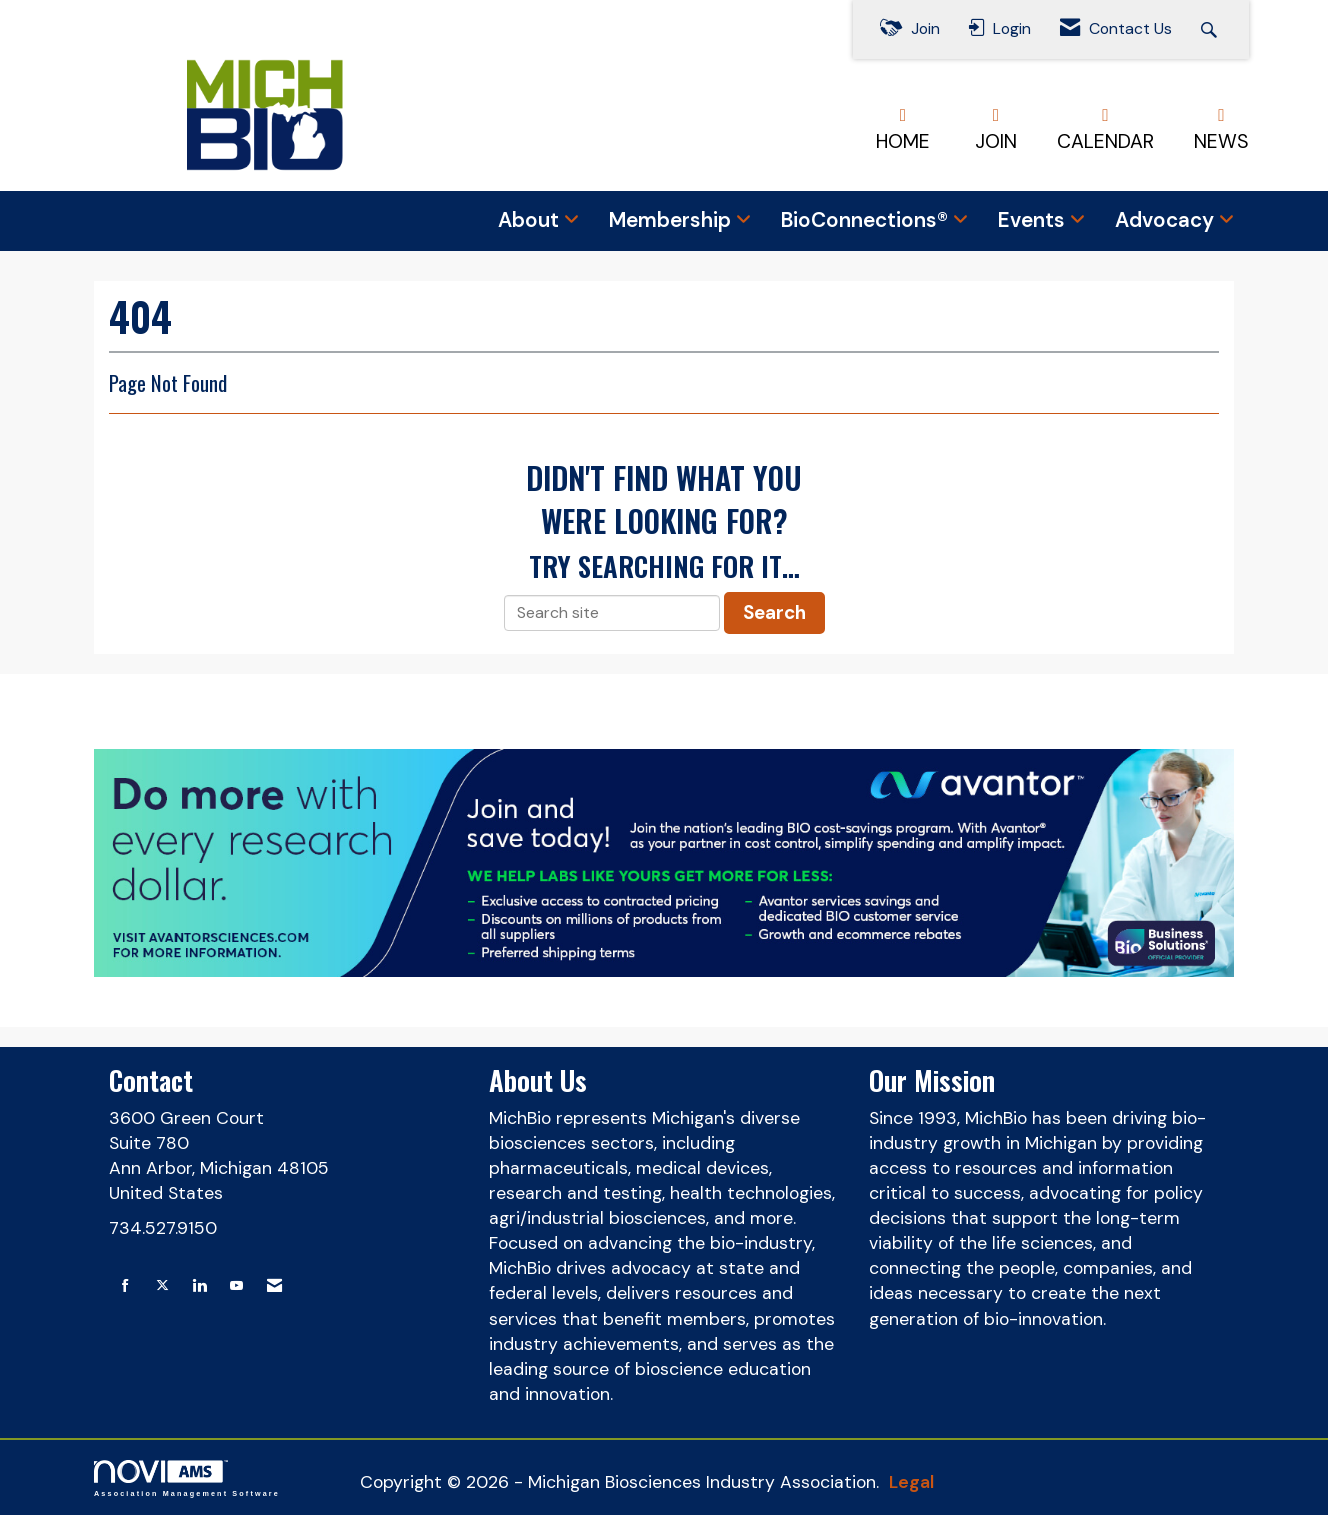  What do you see at coordinates (162, 1286) in the screenshot?
I see `[Tweet at us on X]` at bounding box center [162, 1286].